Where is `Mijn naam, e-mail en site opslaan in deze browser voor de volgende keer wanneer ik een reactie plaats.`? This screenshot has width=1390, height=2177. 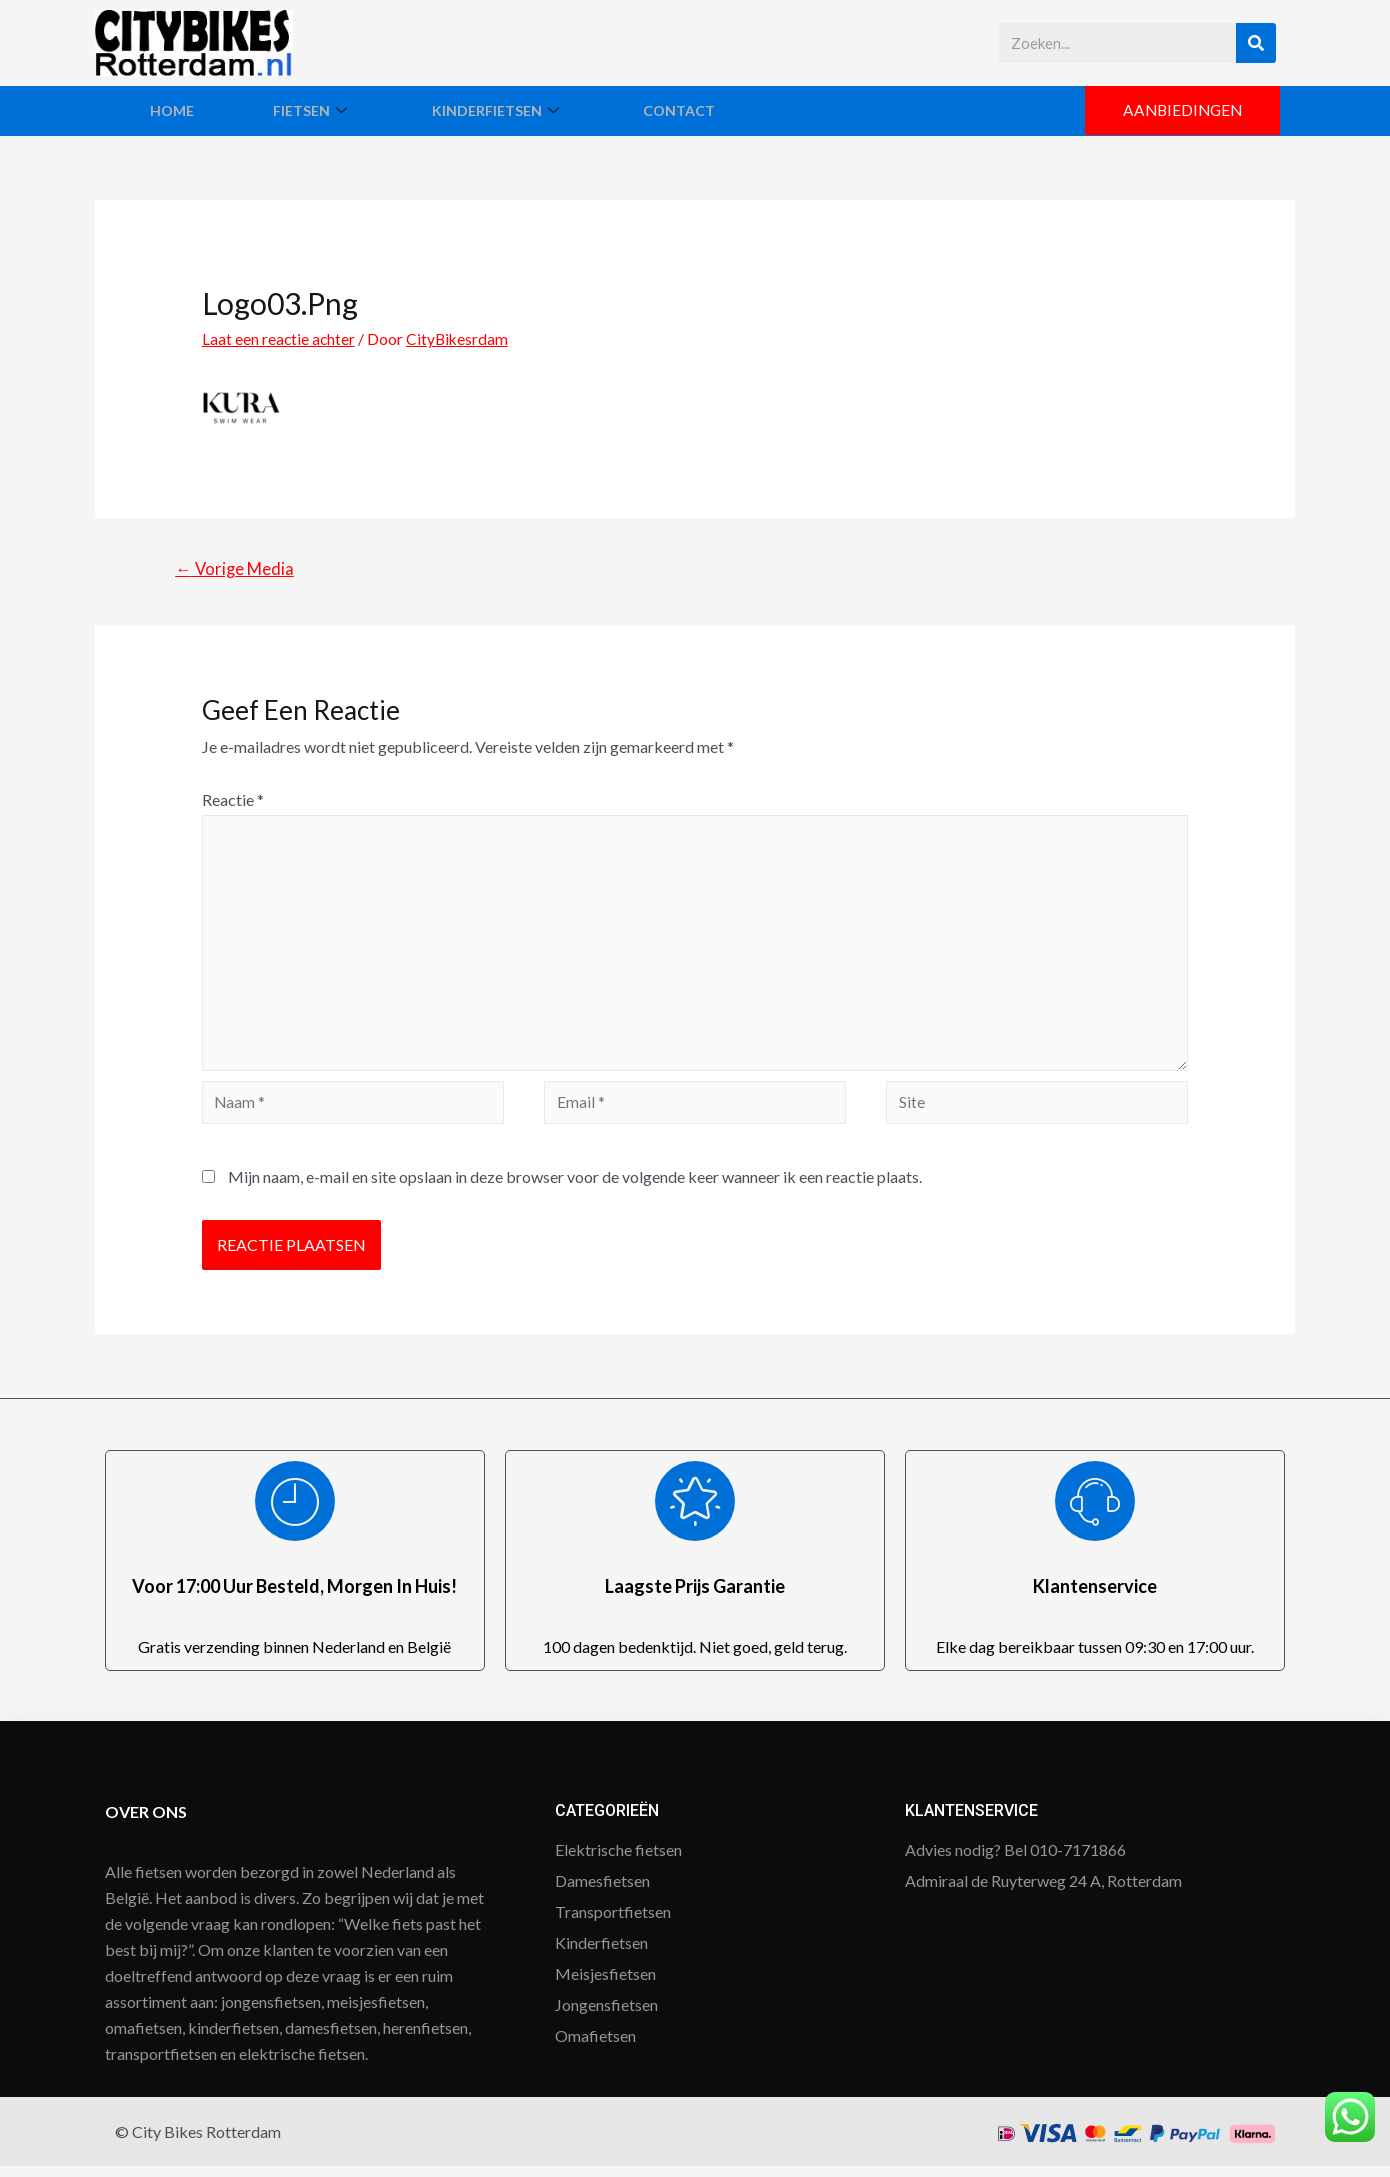 Mijn naam, e-mail en site opslaan in deze browser voor de volgende keer wanneer ik een reactie plaats. is located at coordinates (575, 1187).